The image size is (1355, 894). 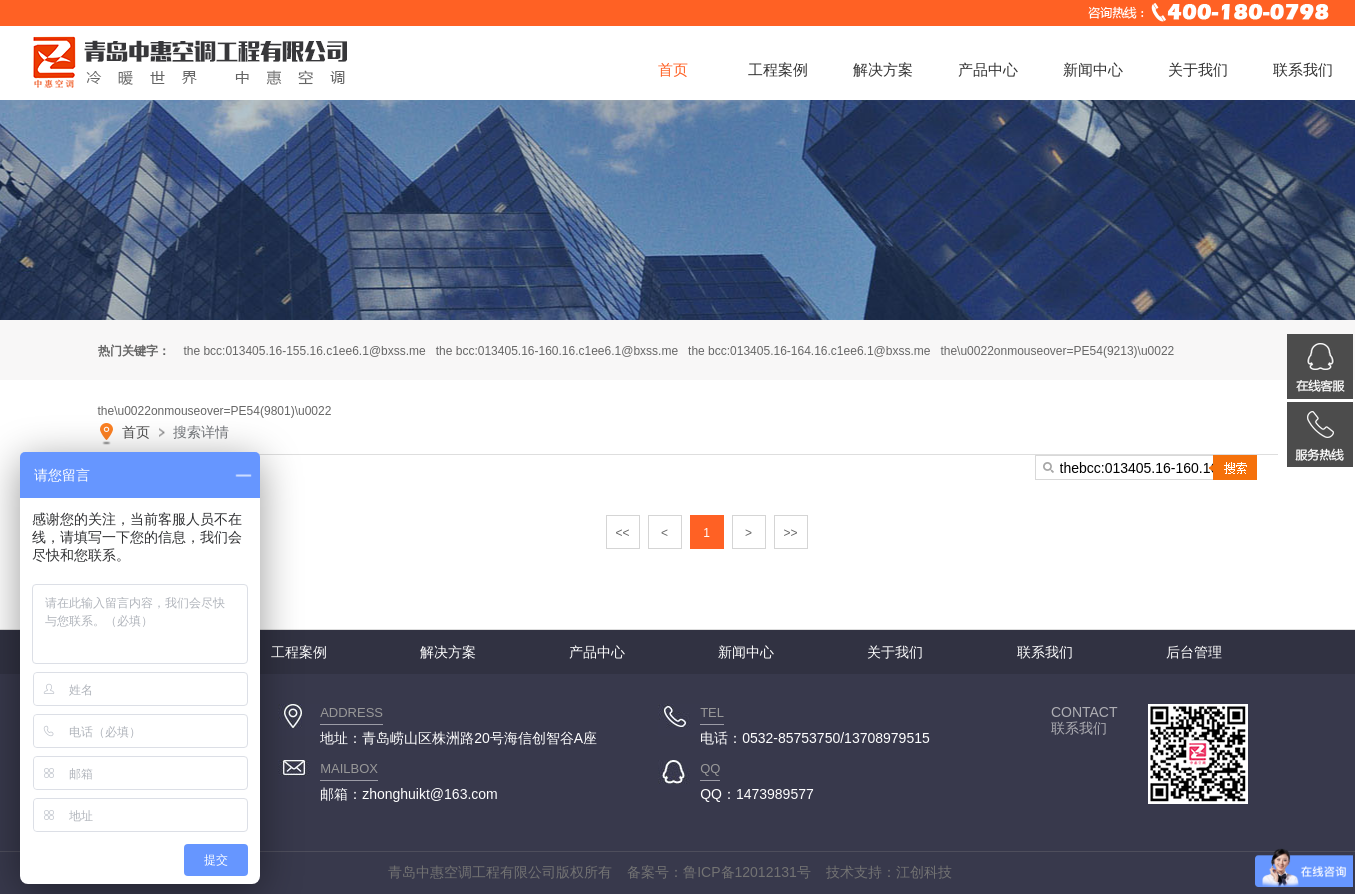 What do you see at coordinates (351, 712) in the screenshot?
I see `ADDRESS` at bounding box center [351, 712].